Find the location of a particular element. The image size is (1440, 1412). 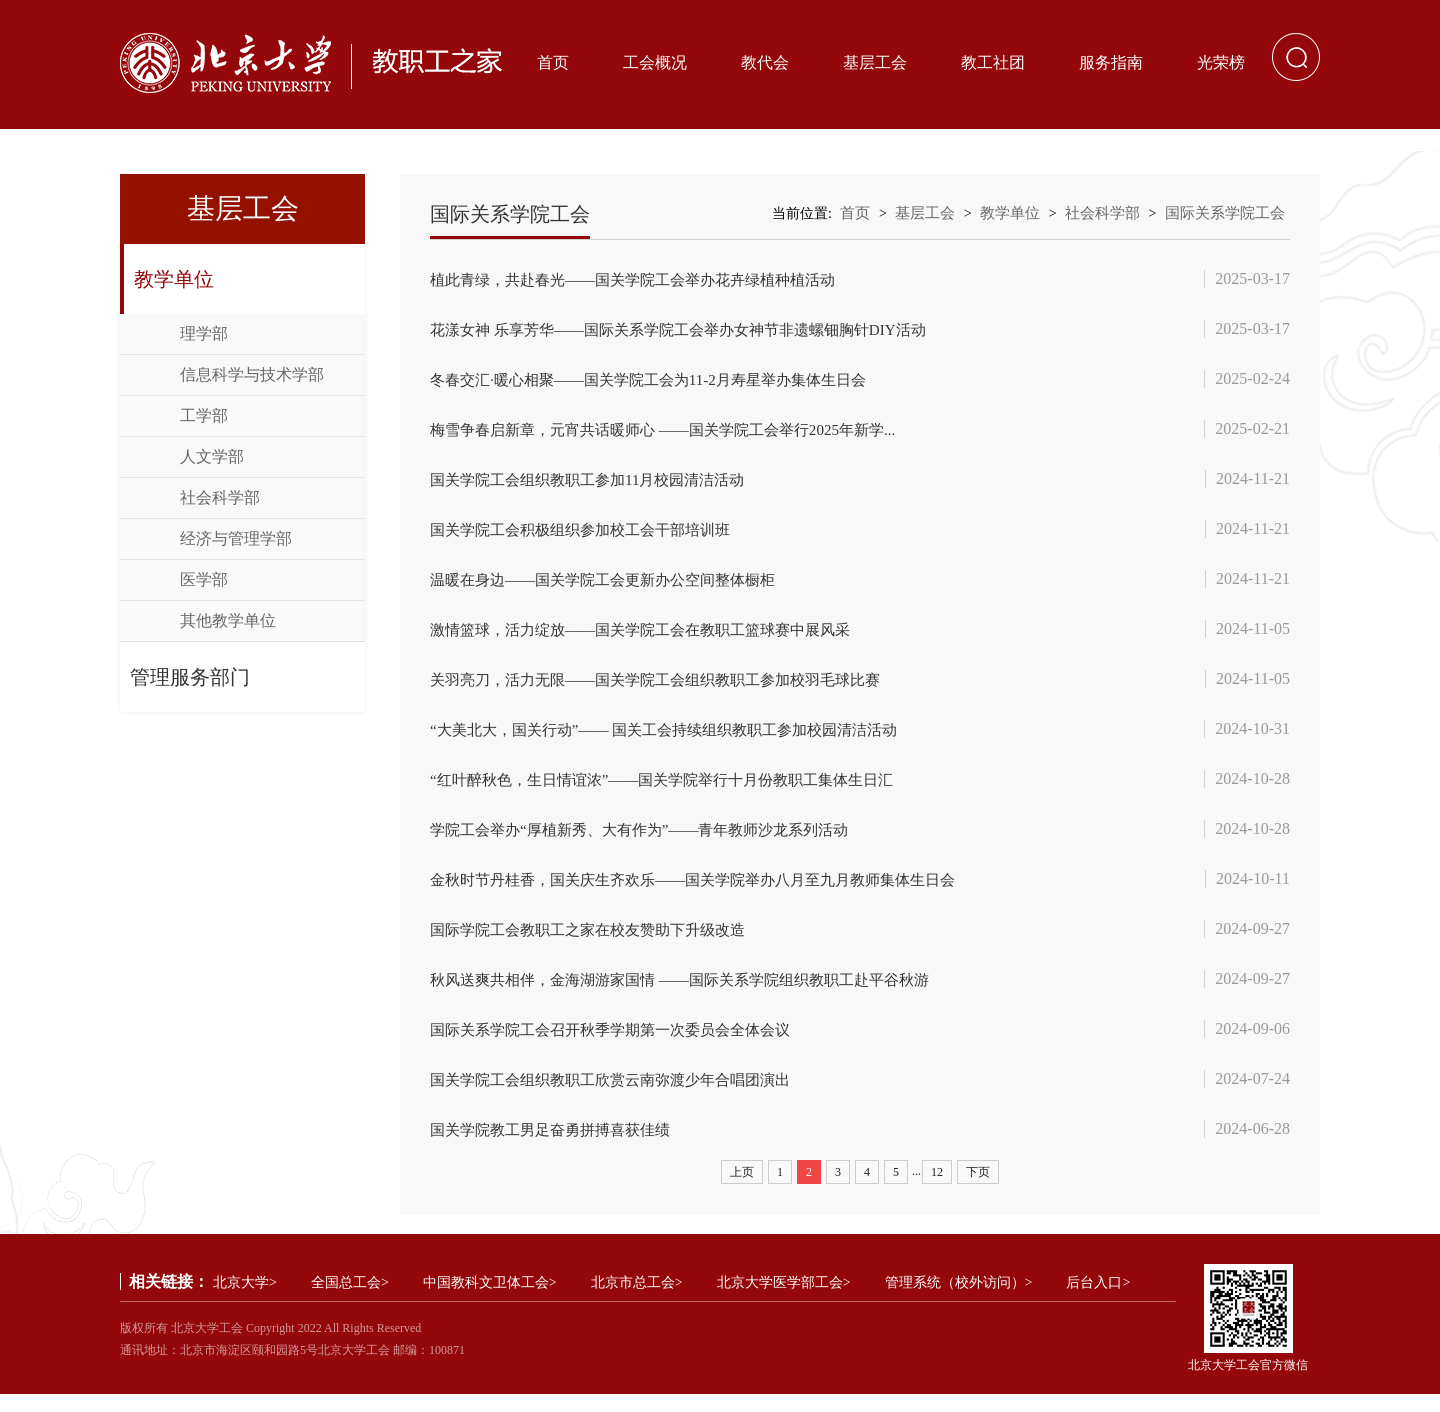

国关学院工会积极组织参加校工会干部培训班 is located at coordinates (590, 534).